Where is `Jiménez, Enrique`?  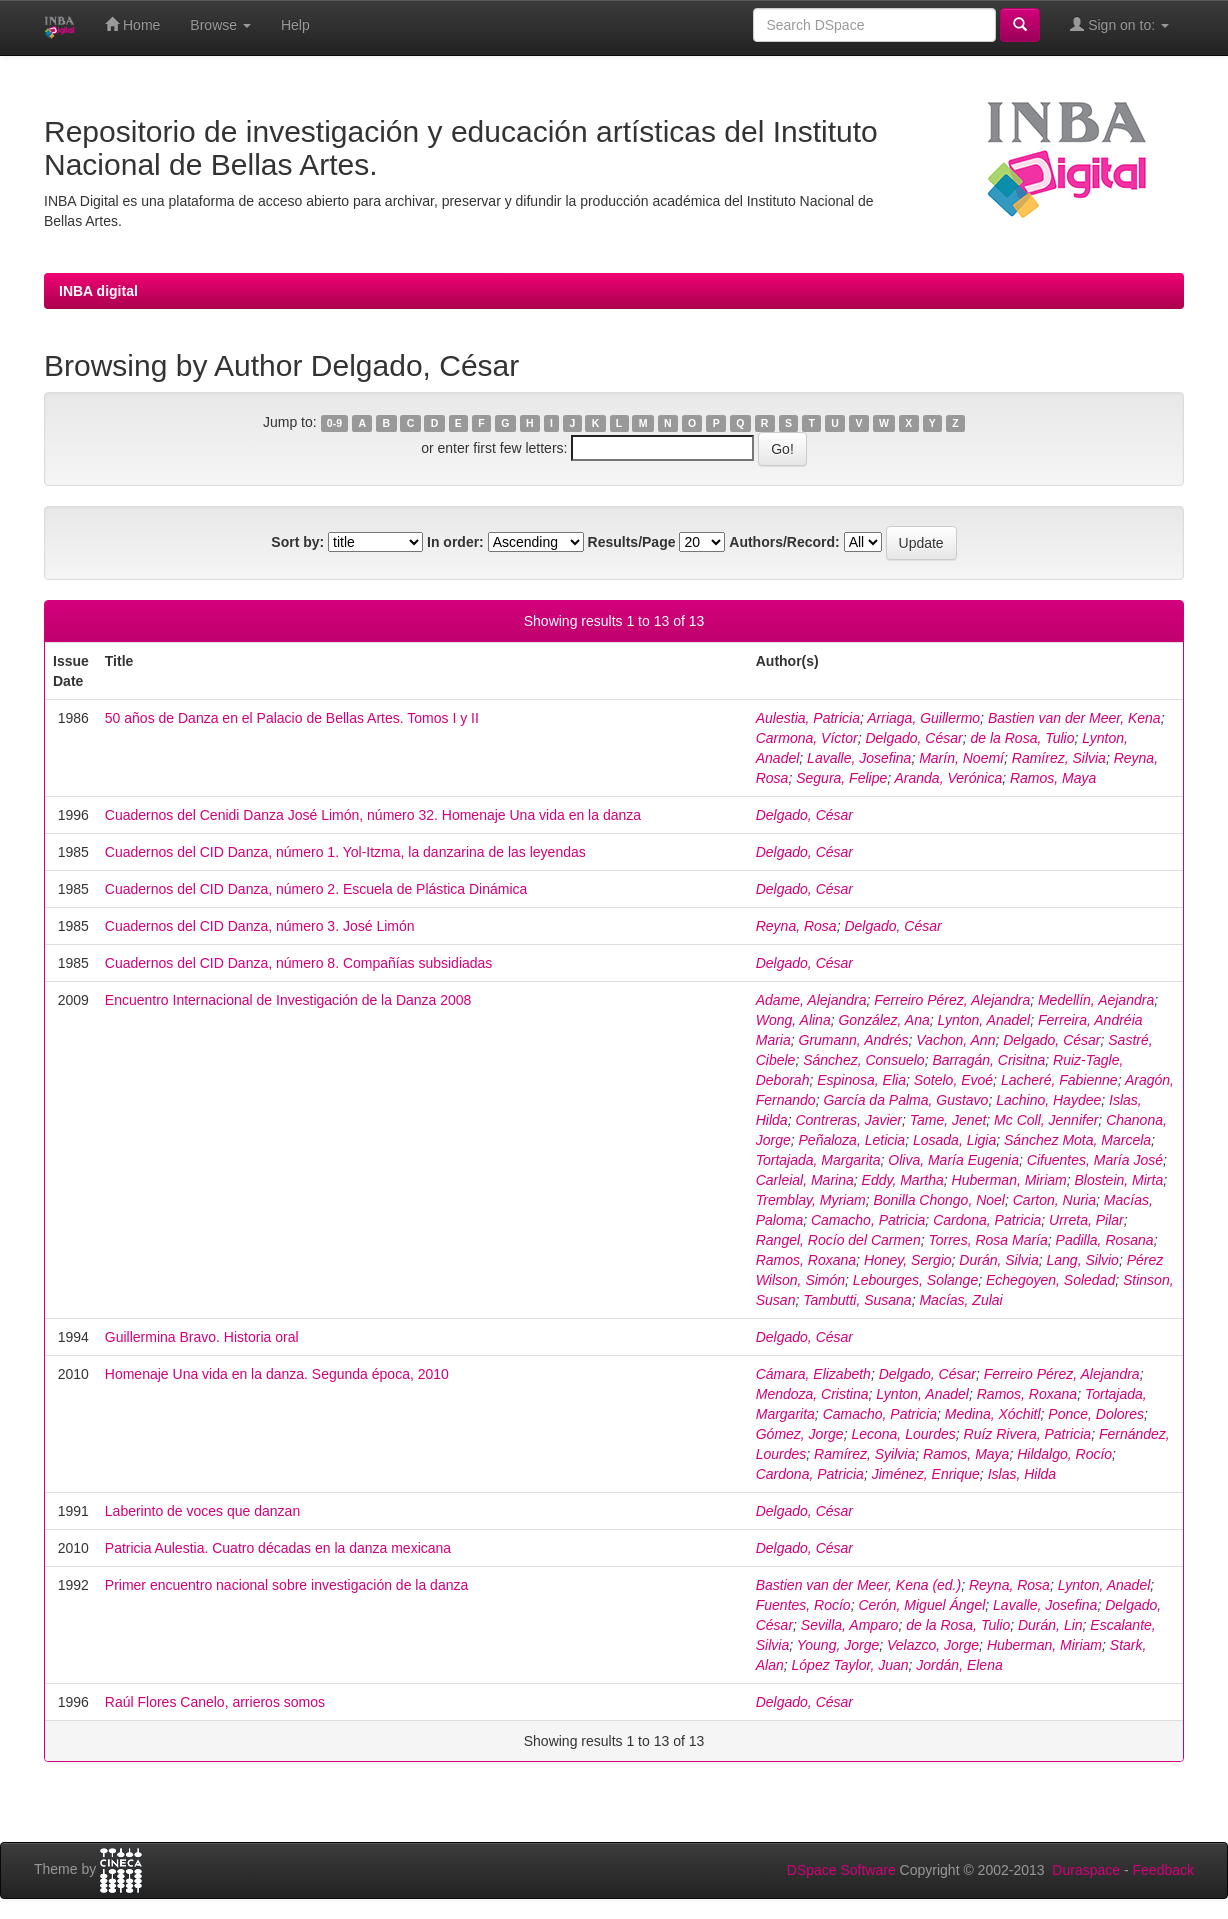 Jiménez, Enrique is located at coordinates (926, 1474).